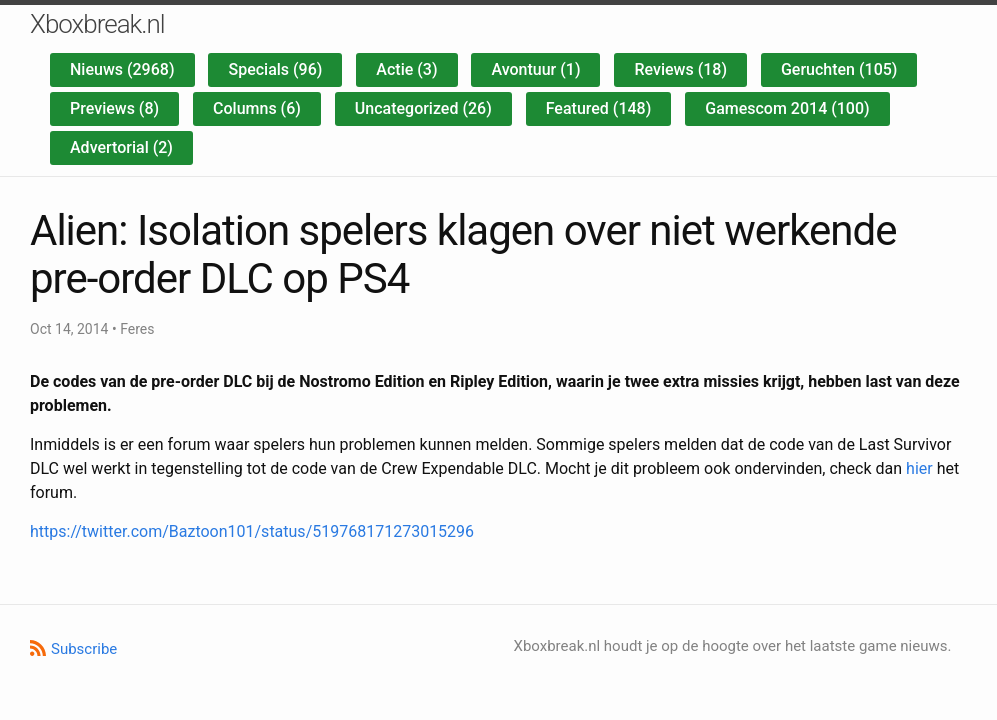 The width and height of the screenshot is (997, 720). I want to click on Gamescom 2014 (100), so click(787, 108).